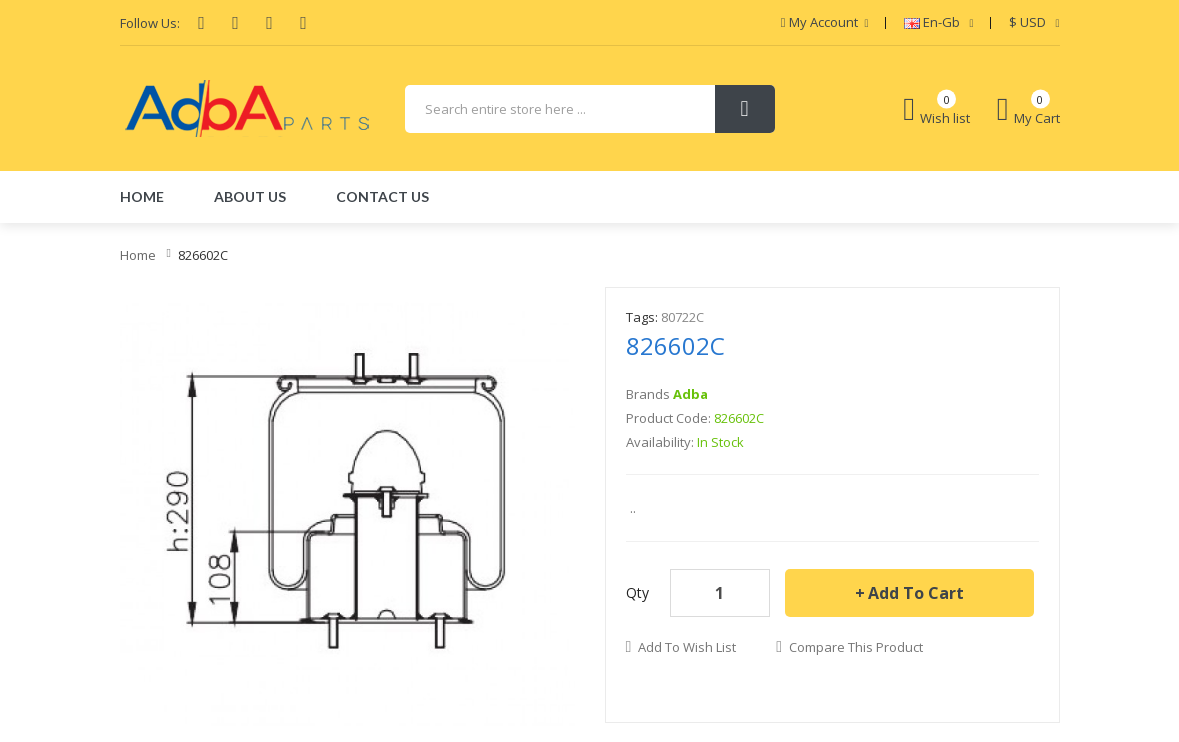 The height and width of the screenshot is (742, 1179). I want to click on 826602C, so click(203, 255).